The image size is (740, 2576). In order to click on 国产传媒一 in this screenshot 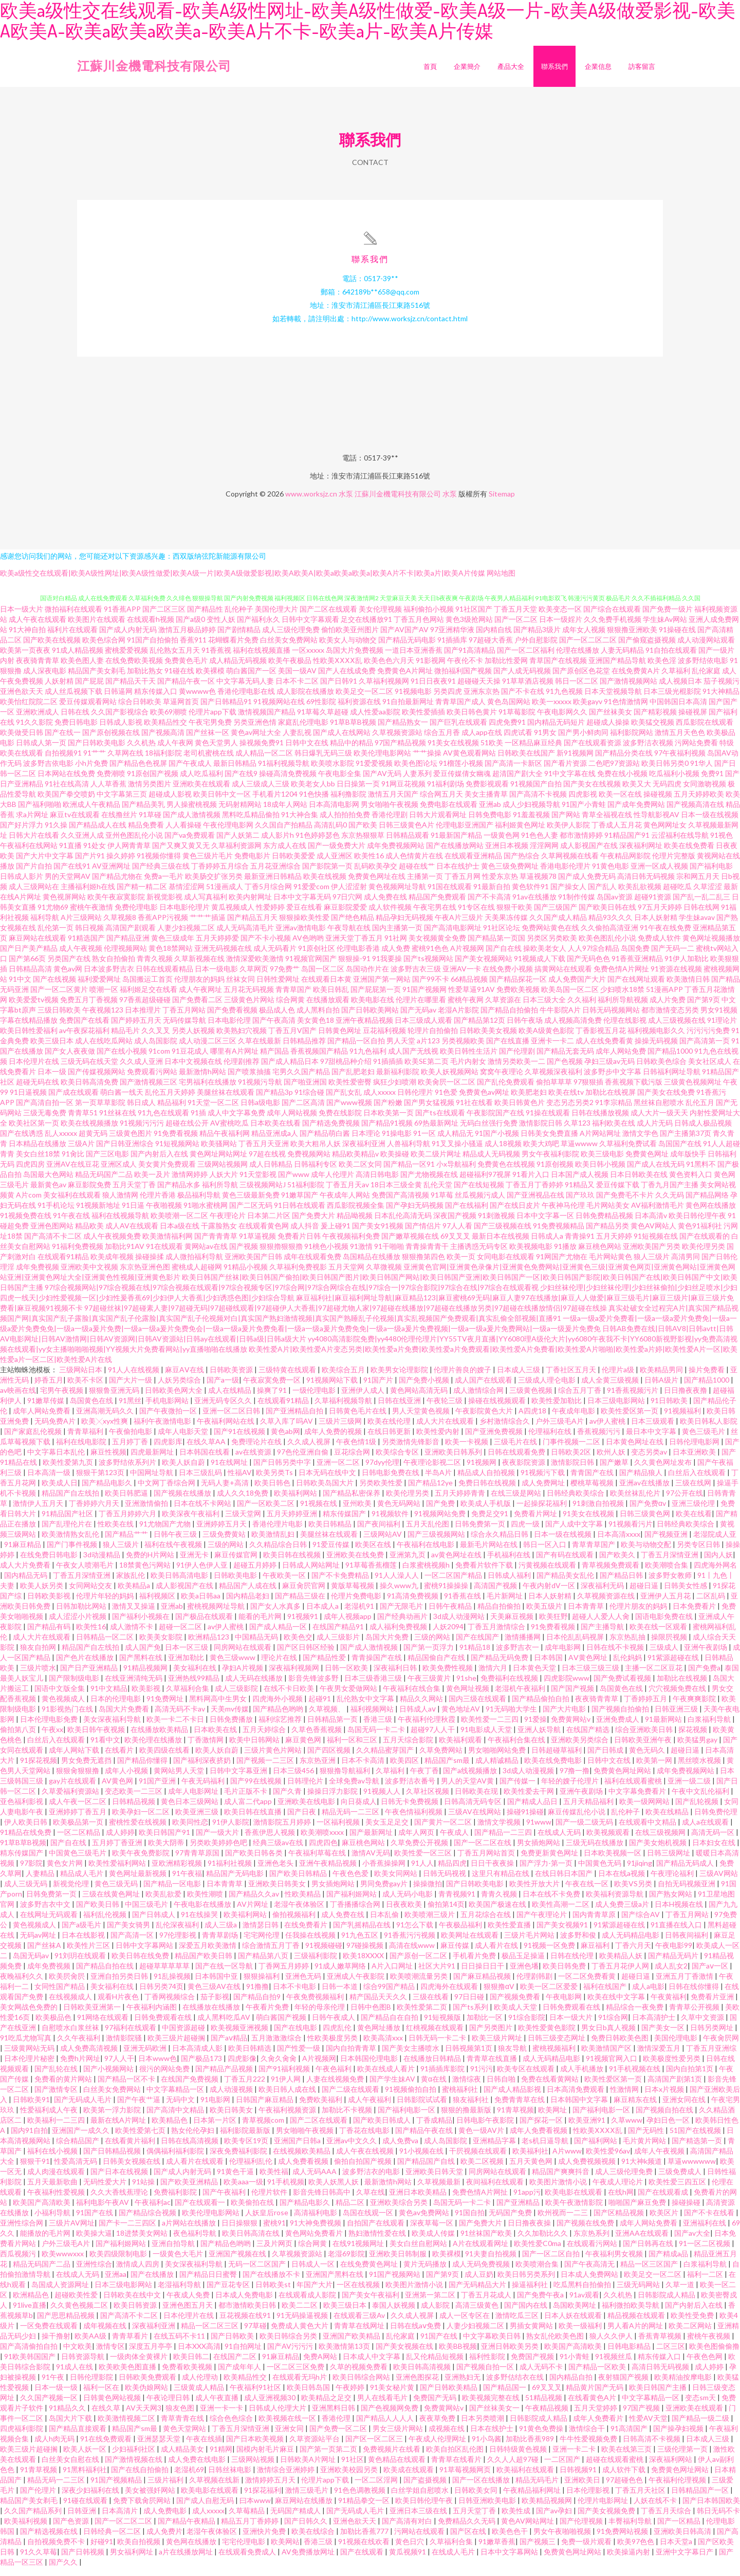, I will do `click(518, 1789)`.